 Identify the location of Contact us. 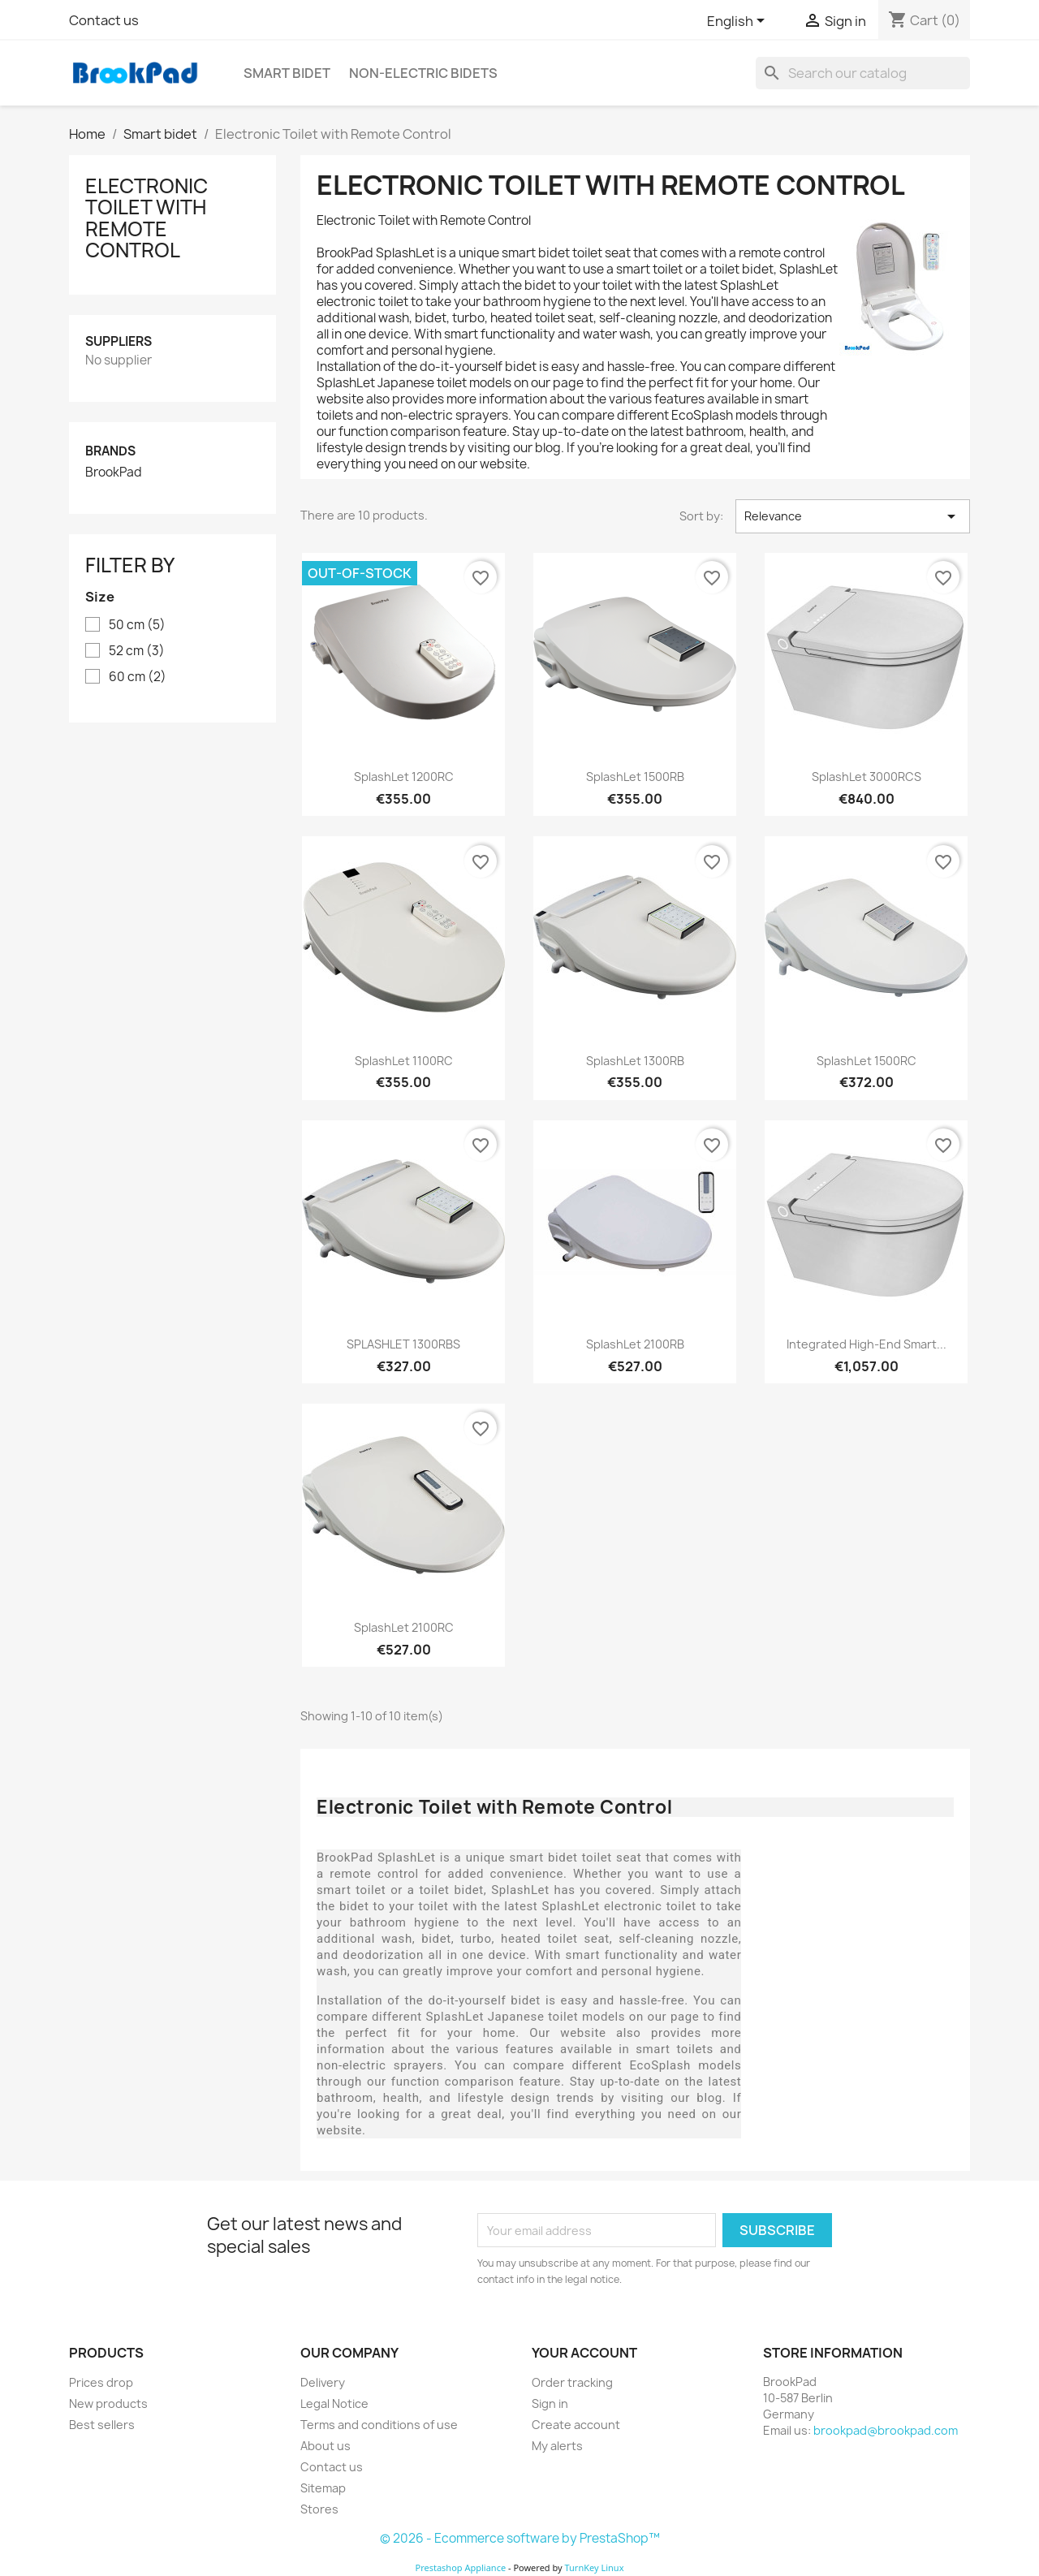
(104, 20).